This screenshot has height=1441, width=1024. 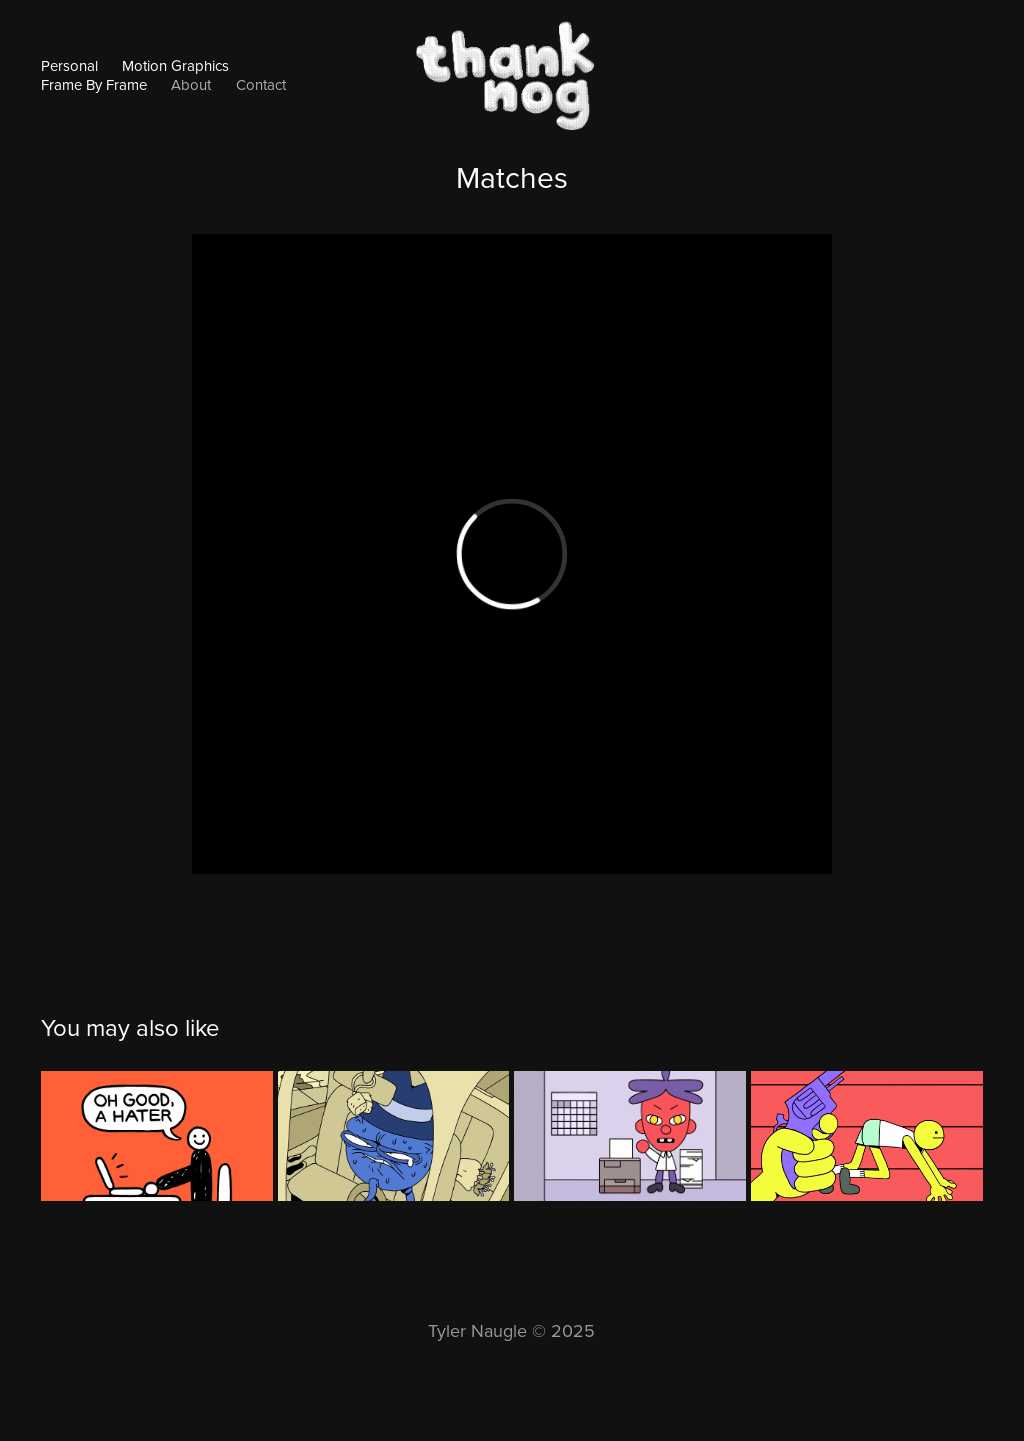 What do you see at coordinates (94, 84) in the screenshot?
I see `Frame By Frame` at bounding box center [94, 84].